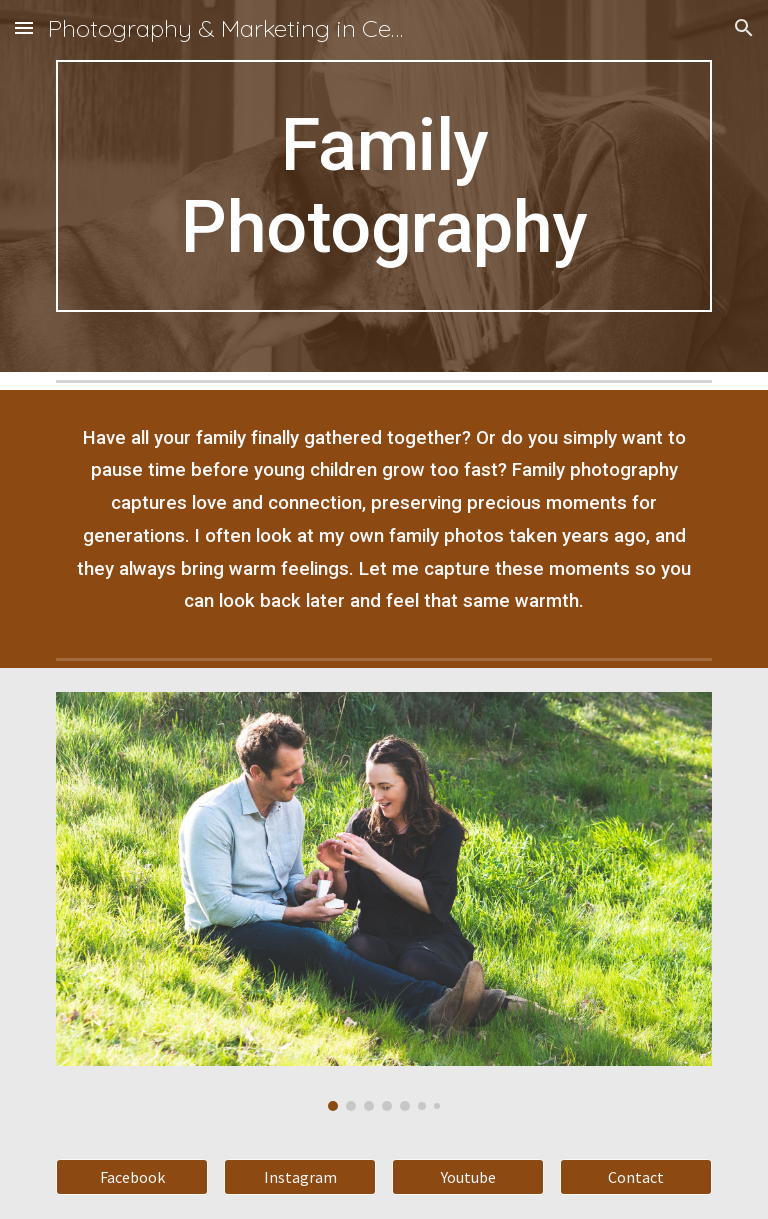  I want to click on [Instagram], so click(299, 1177).